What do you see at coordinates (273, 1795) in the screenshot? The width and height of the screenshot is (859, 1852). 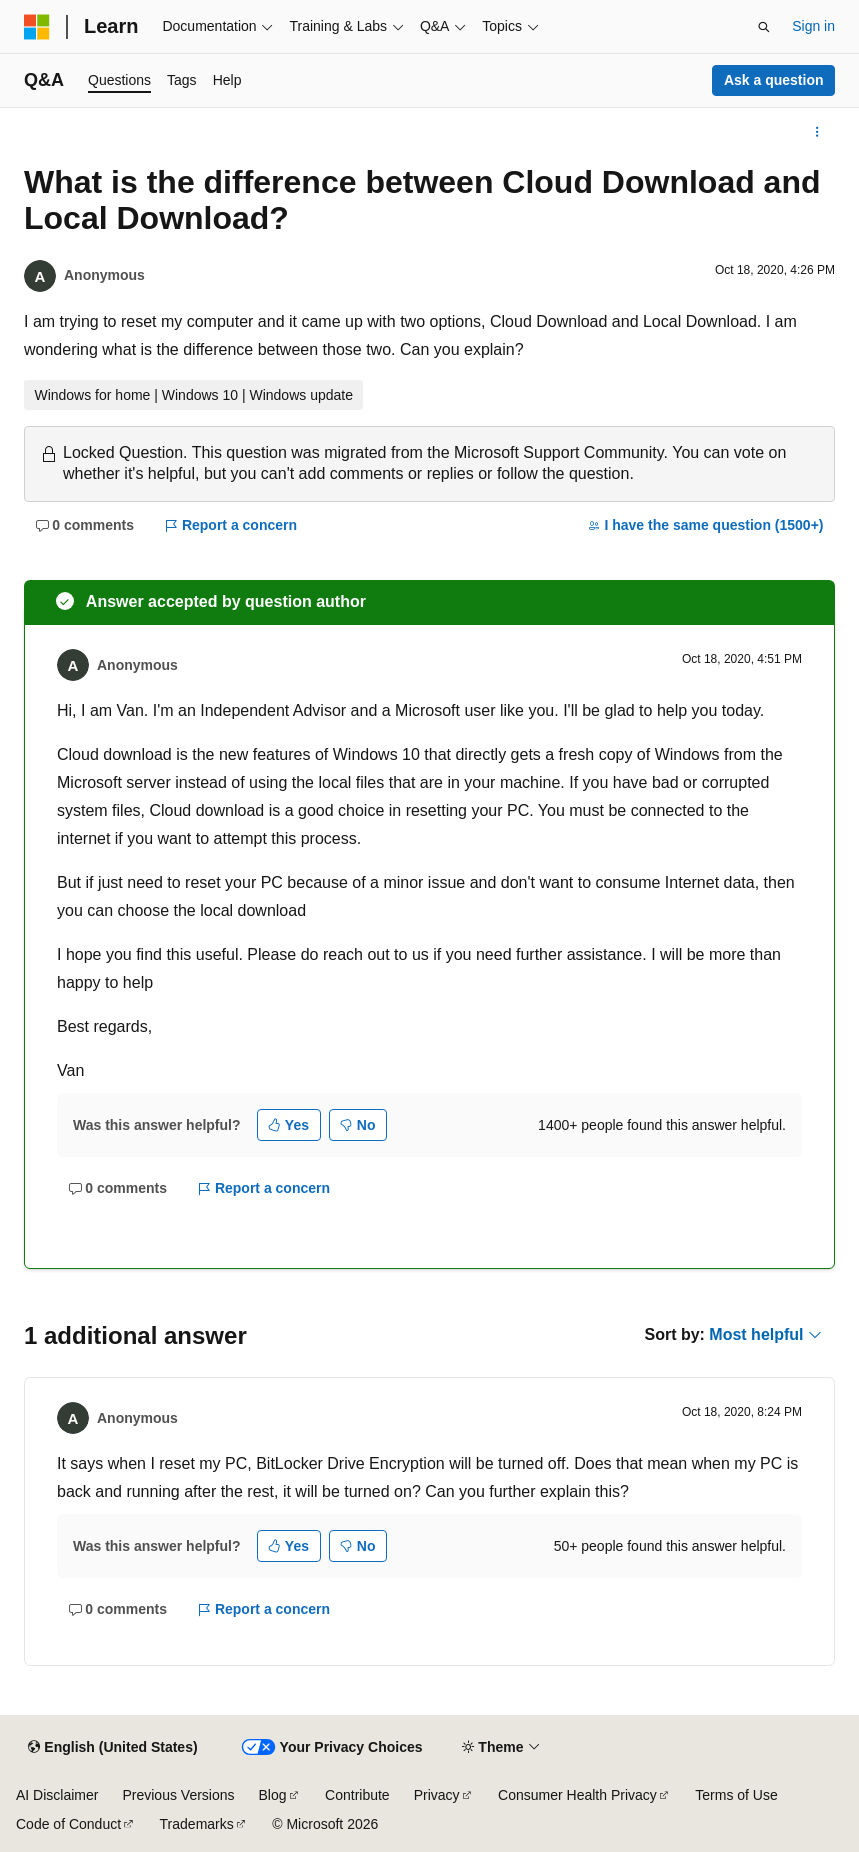 I see `Blog` at bounding box center [273, 1795].